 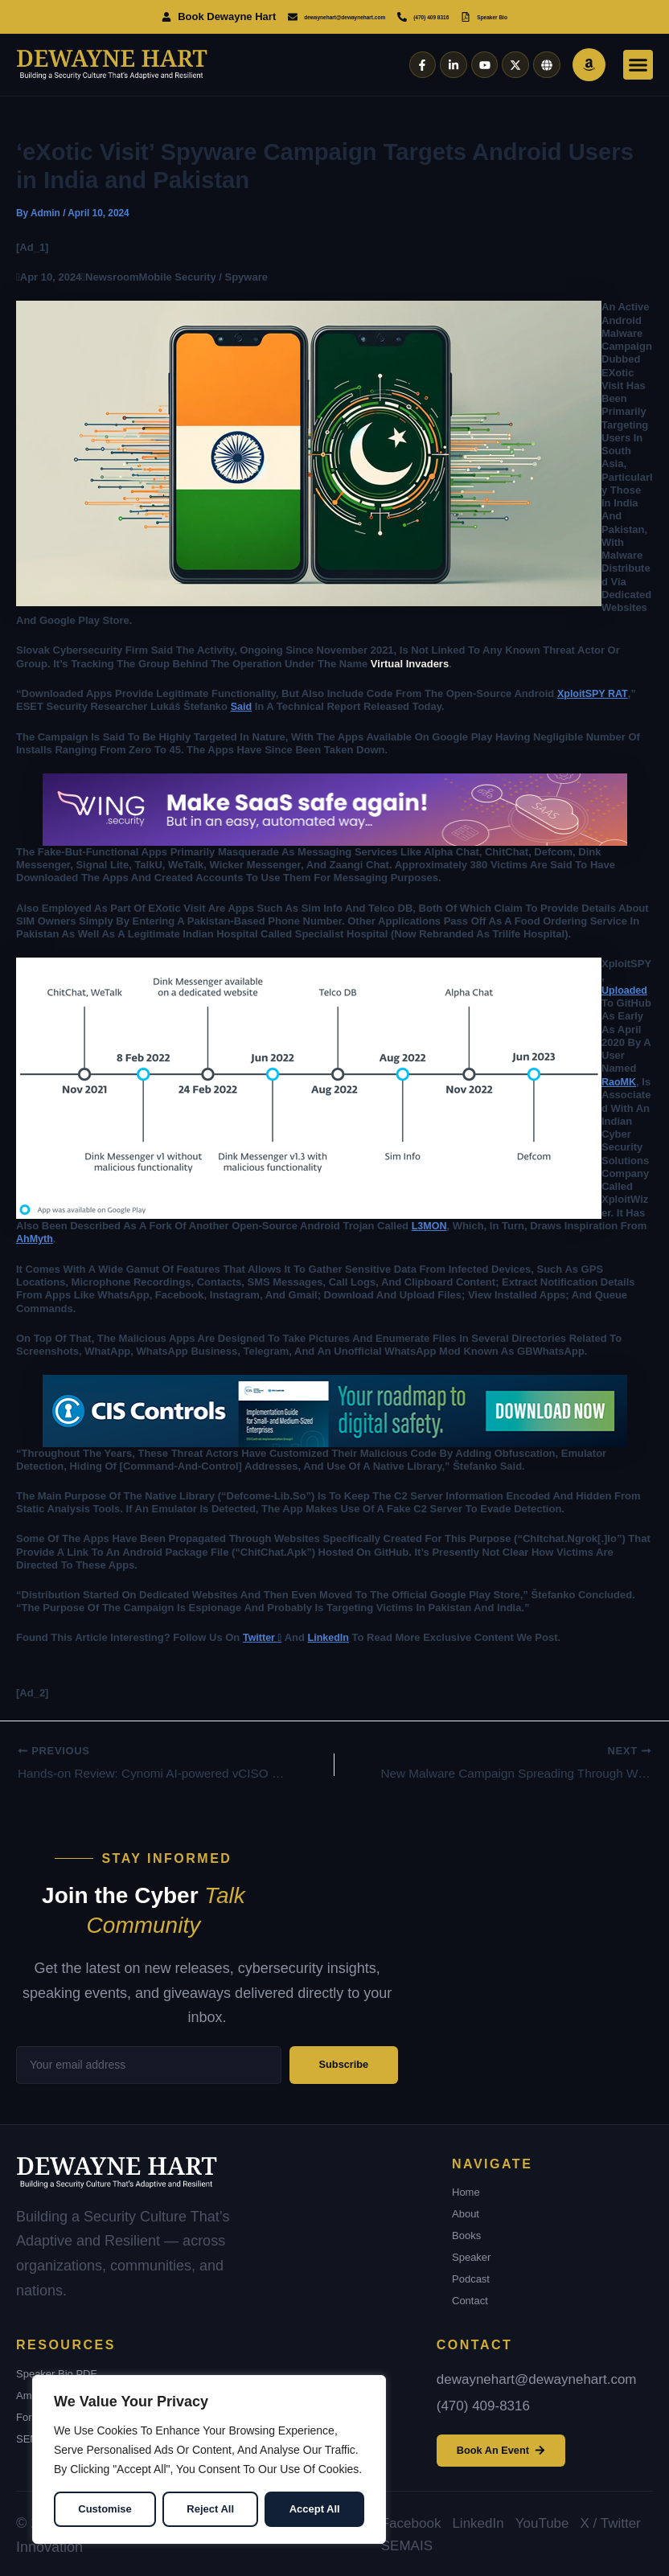 What do you see at coordinates (56, 2370) in the screenshot?
I see `Speaker Bio PDF` at bounding box center [56, 2370].